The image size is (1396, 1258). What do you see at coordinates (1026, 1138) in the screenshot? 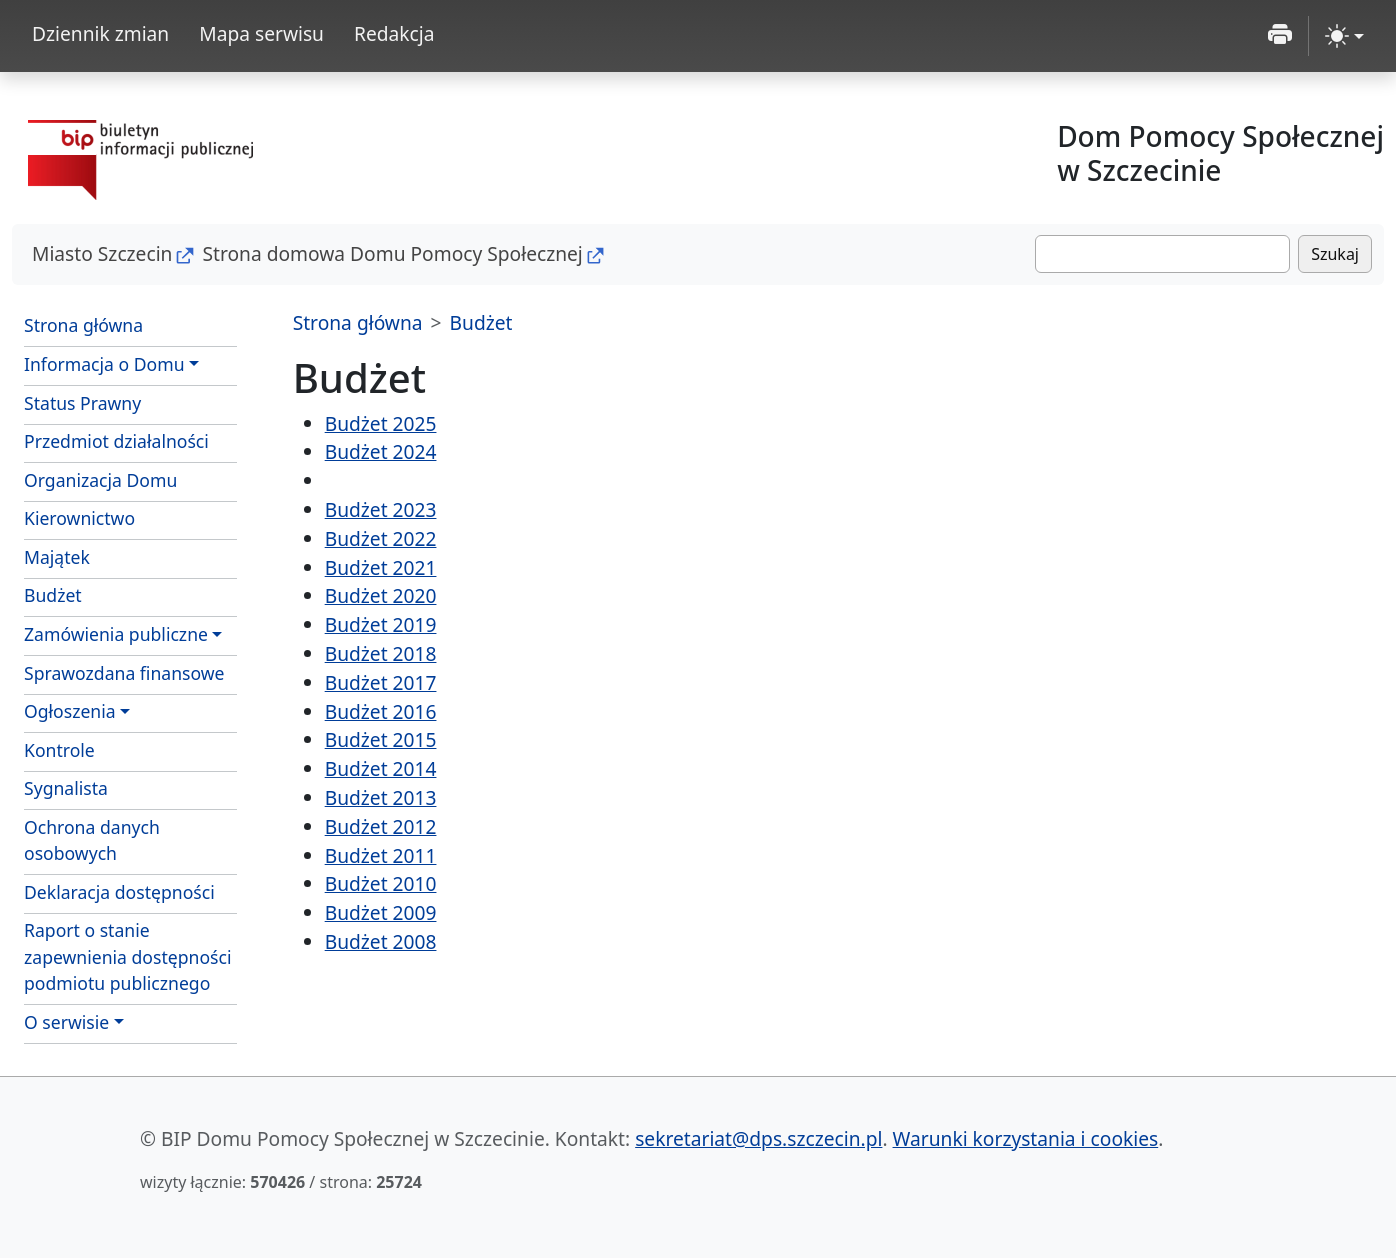
I see `Warunki korzystania i cookies` at bounding box center [1026, 1138].